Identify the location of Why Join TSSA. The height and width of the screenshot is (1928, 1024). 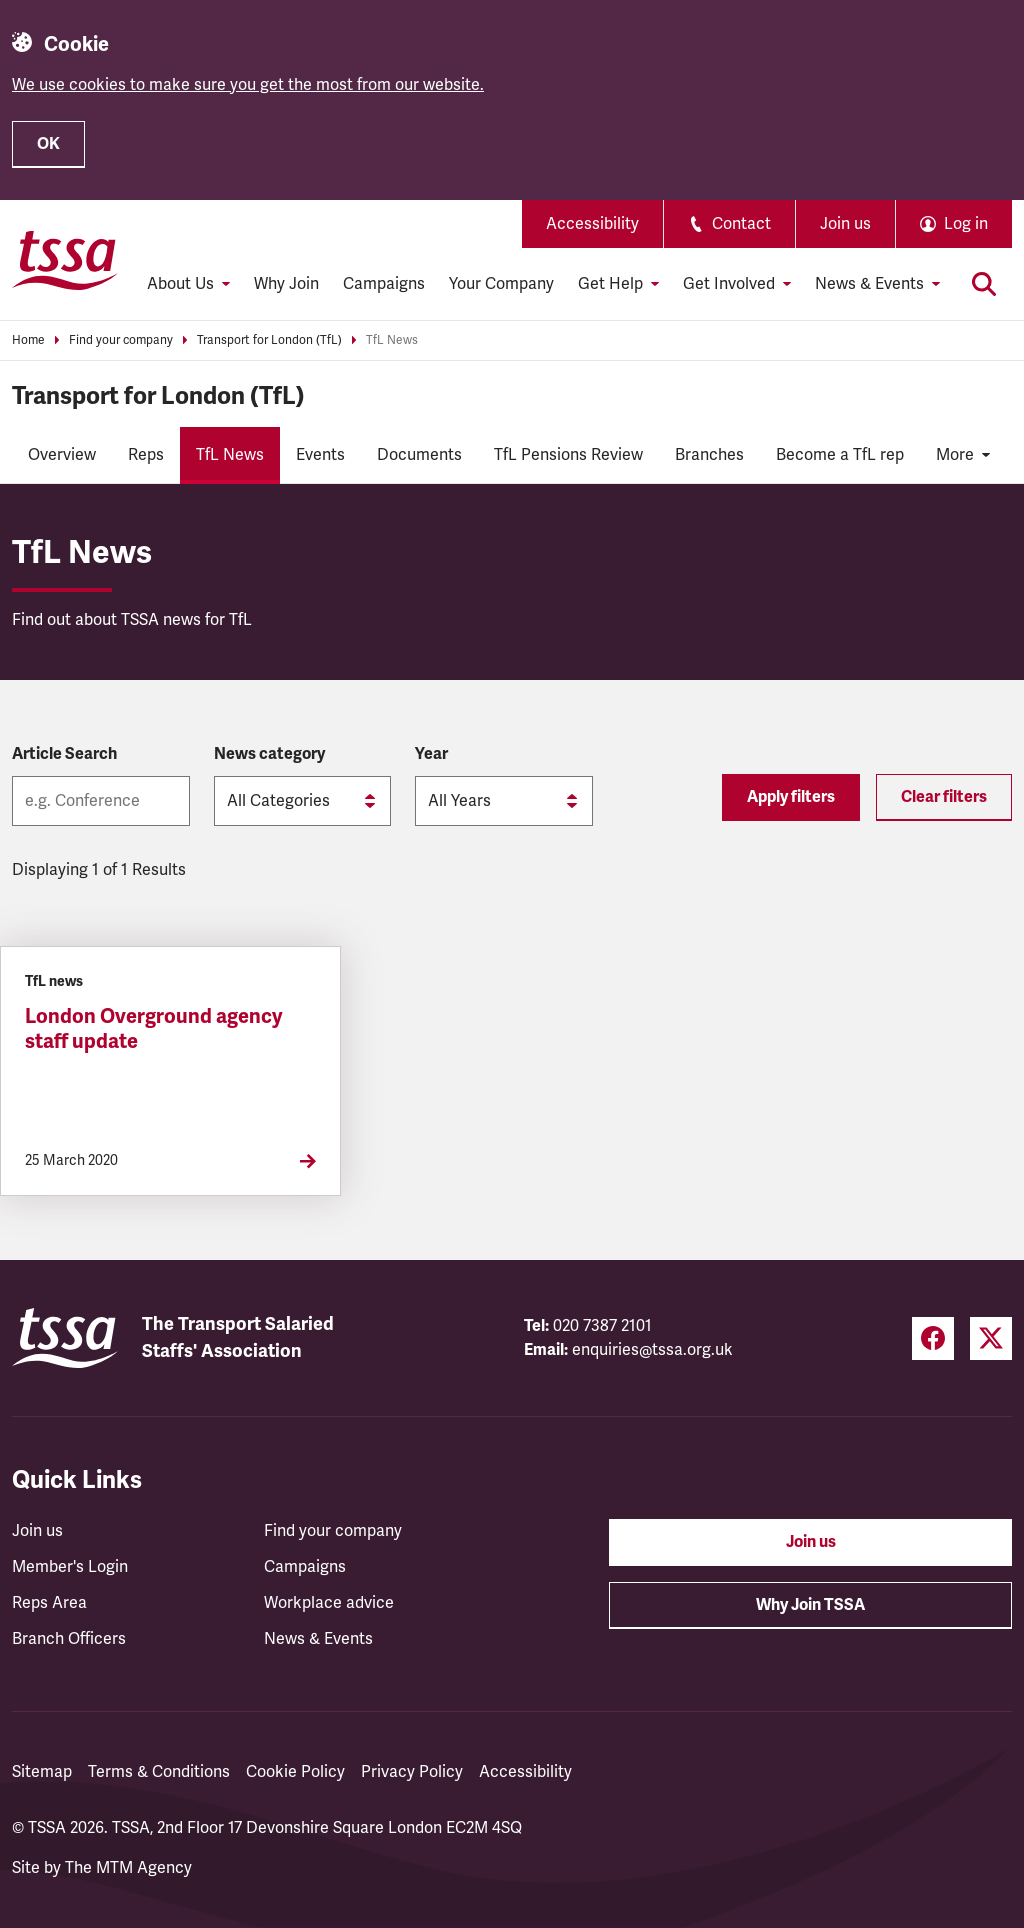
(810, 1605).